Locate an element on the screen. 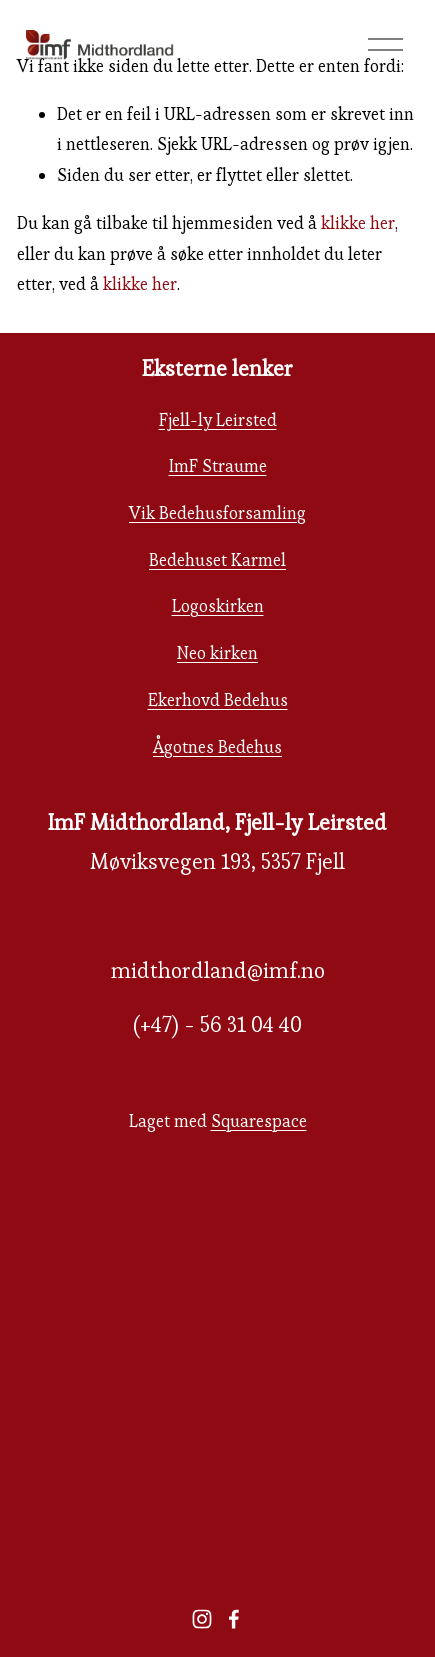  Squarespace is located at coordinates (259, 1121).